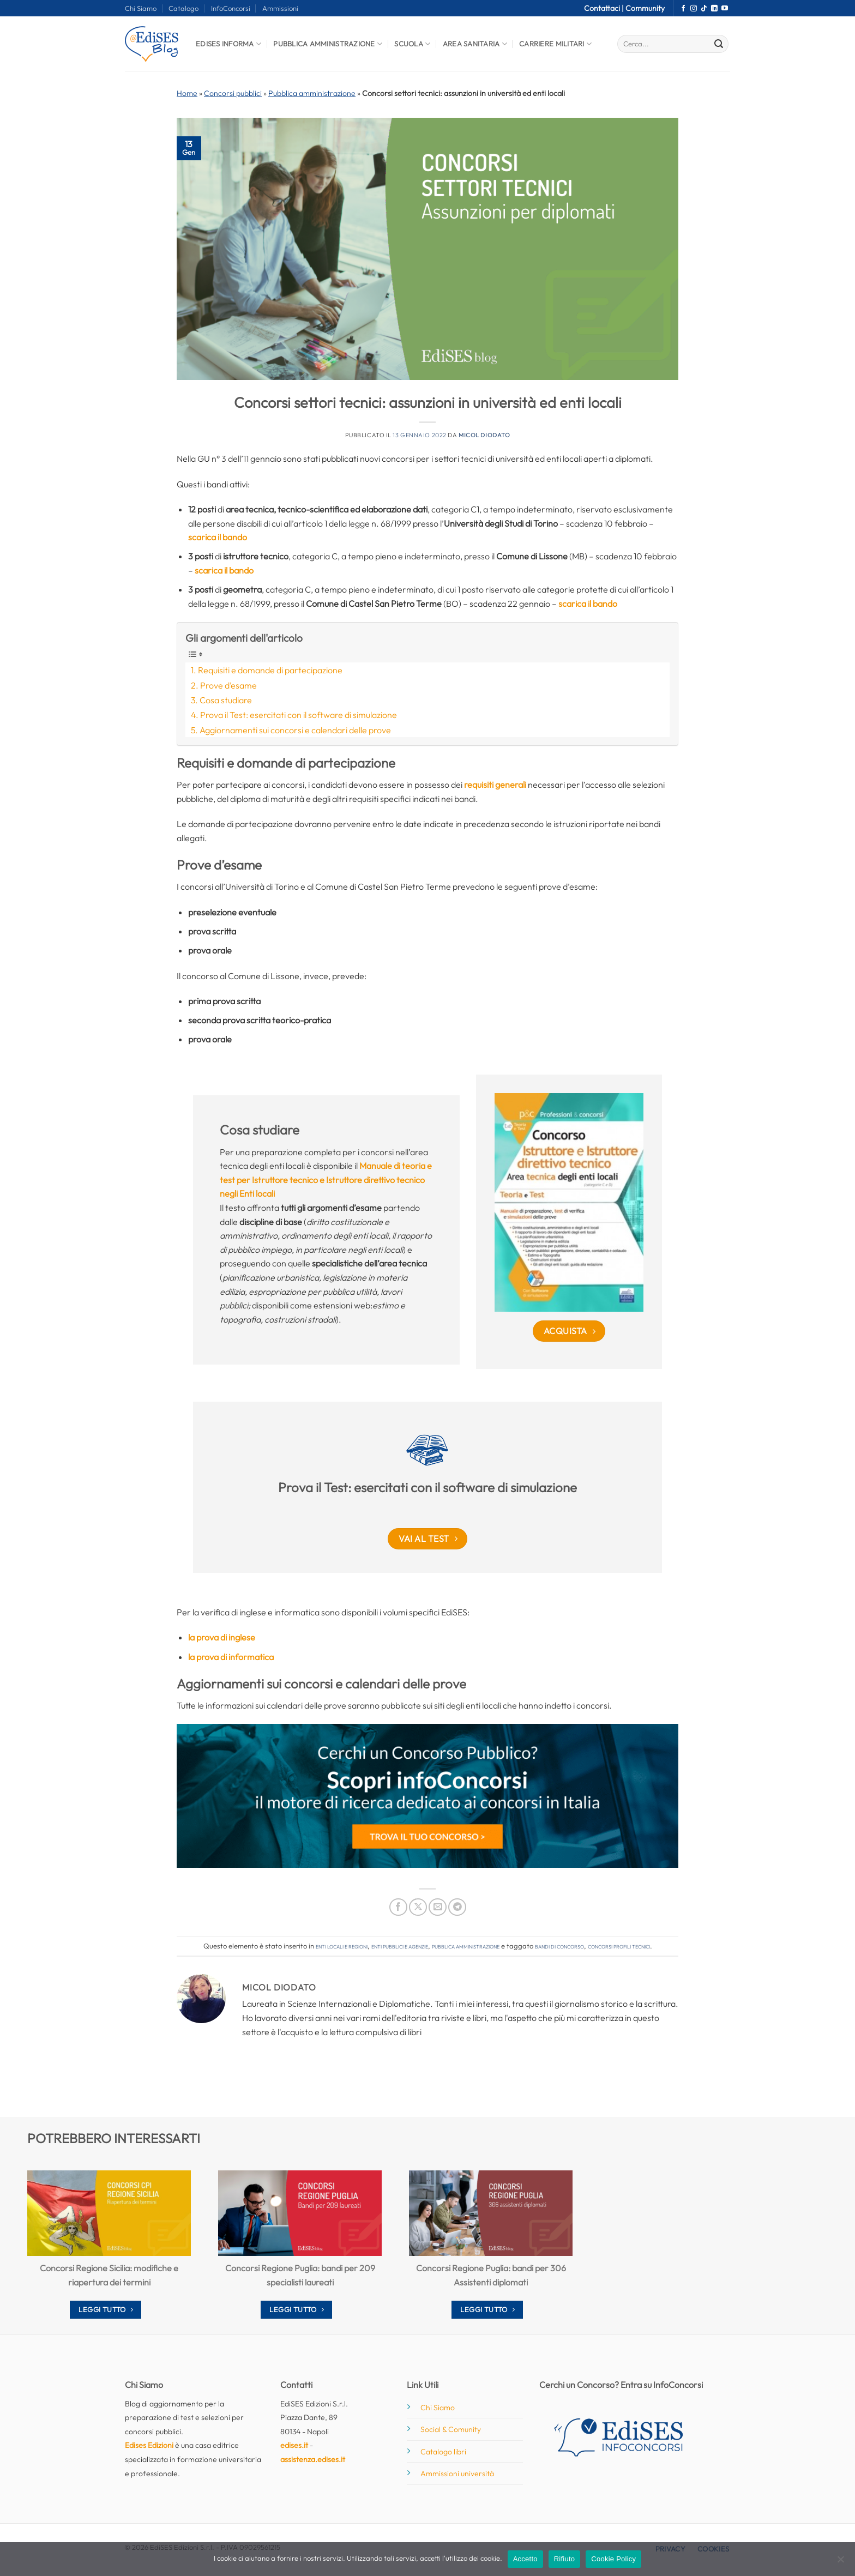 This screenshot has width=855, height=2576. What do you see at coordinates (295, 730) in the screenshot?
I see `Aggiornamenti sui concorsi e calendari delle prove` at bounding box center [295, 730].